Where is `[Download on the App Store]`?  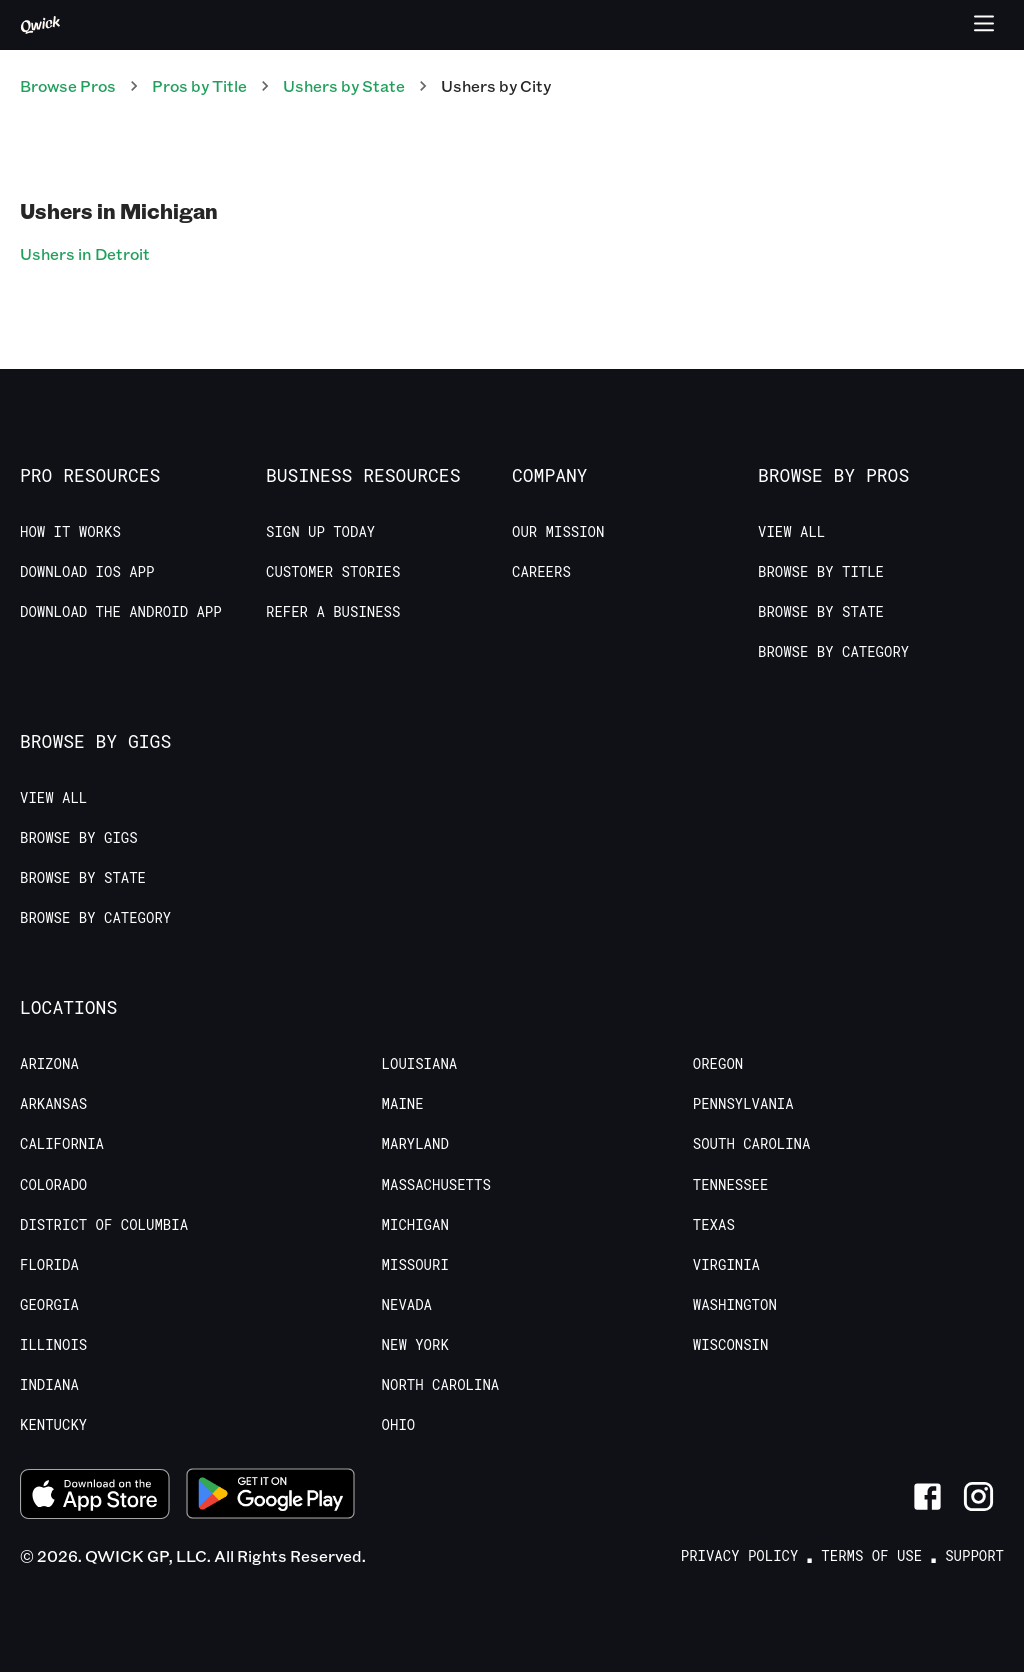 [Download on the App Store] is located at coordinates (95, 1496).